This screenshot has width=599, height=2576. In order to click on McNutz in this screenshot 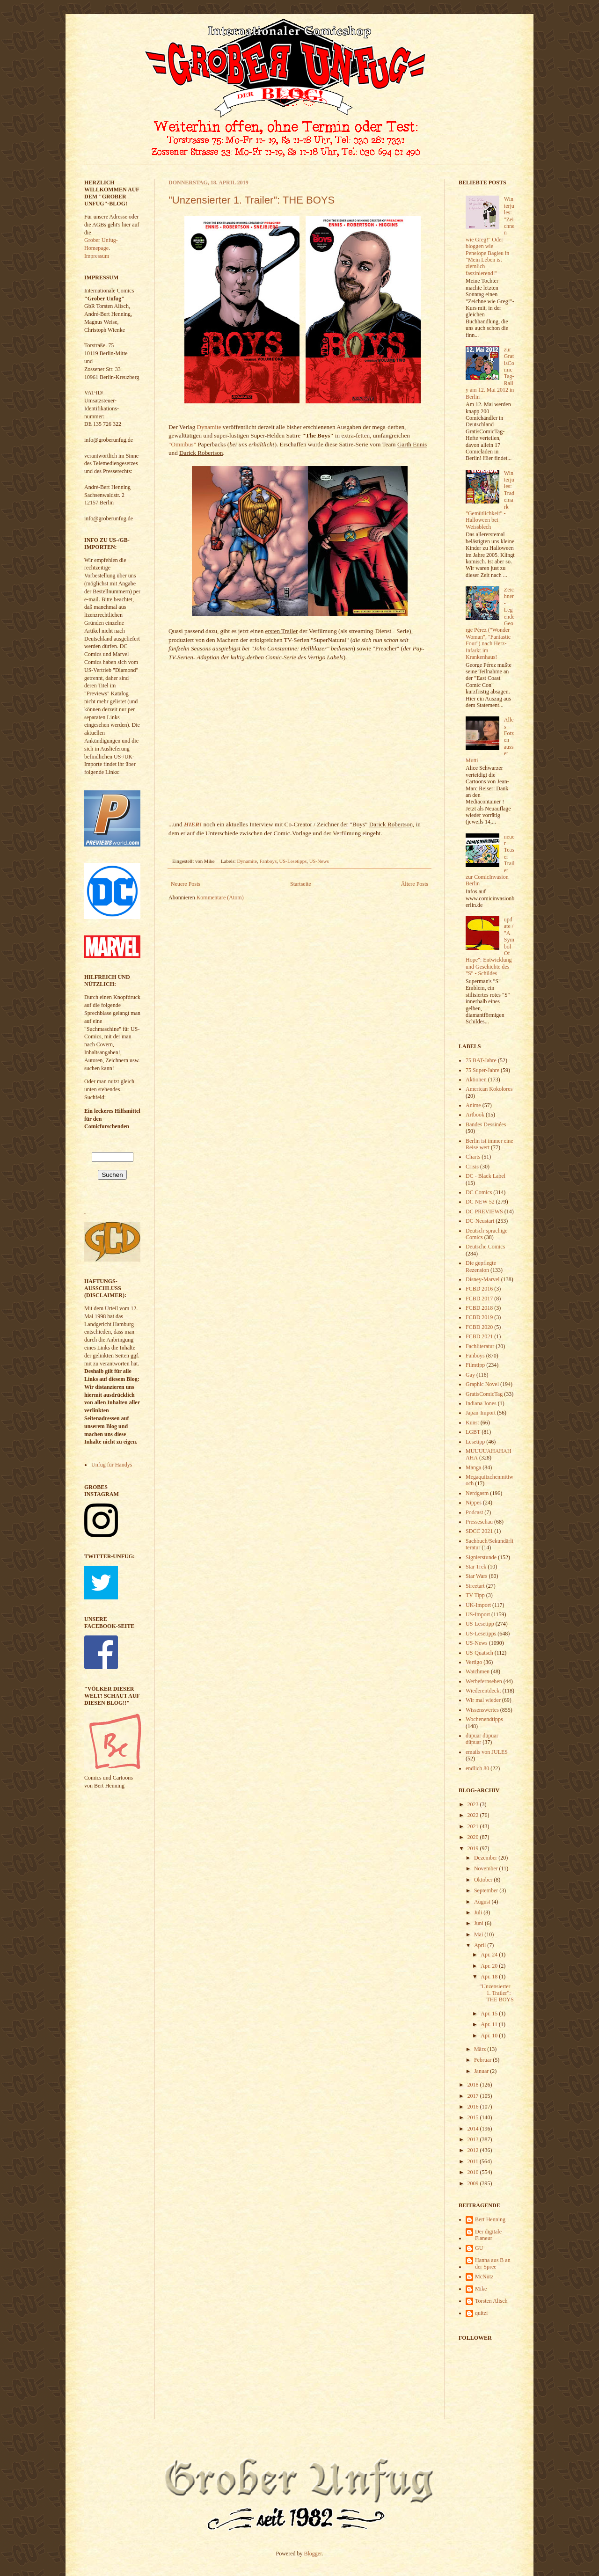, I will do `click(484, 2276)`.